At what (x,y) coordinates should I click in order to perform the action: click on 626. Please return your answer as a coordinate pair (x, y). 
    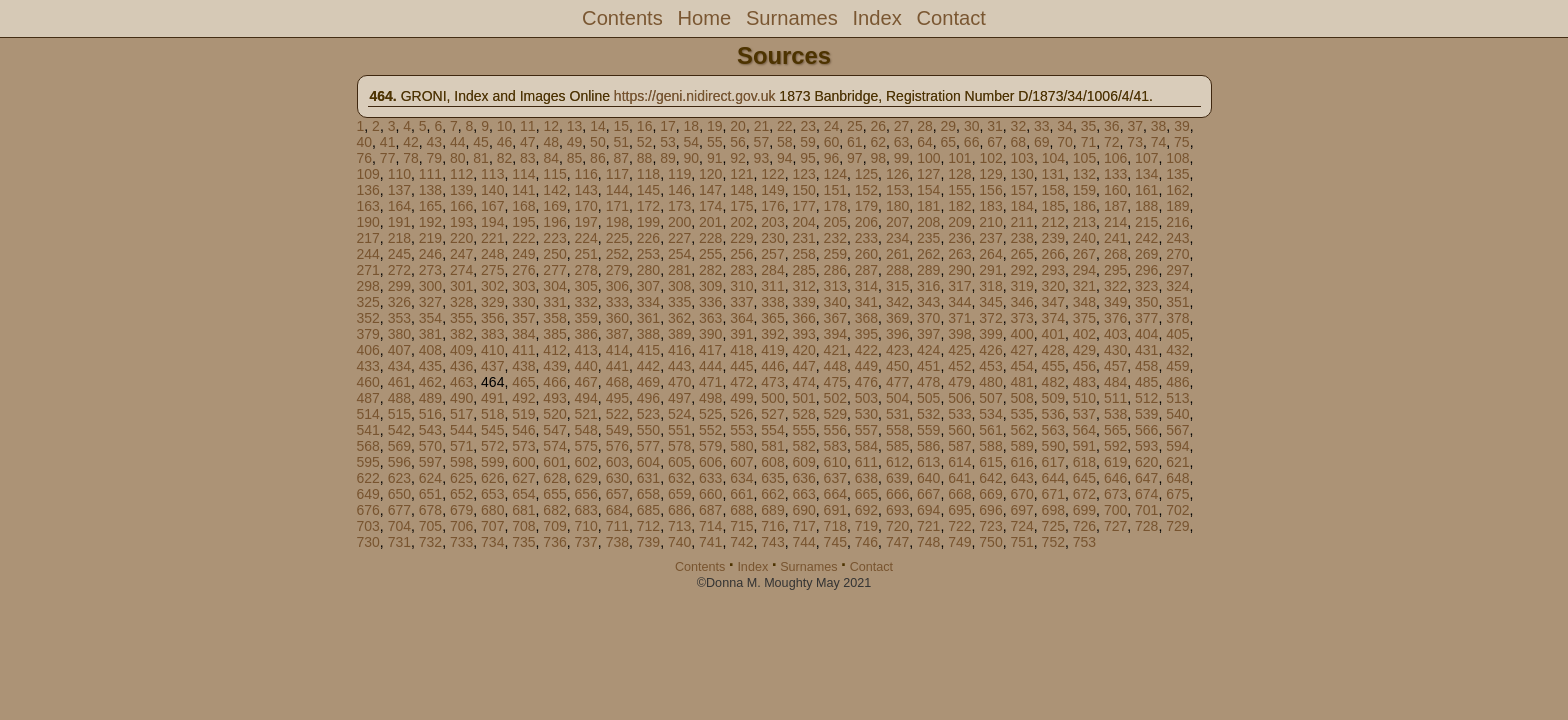
    Looking at the image, I should click on (492, 478).